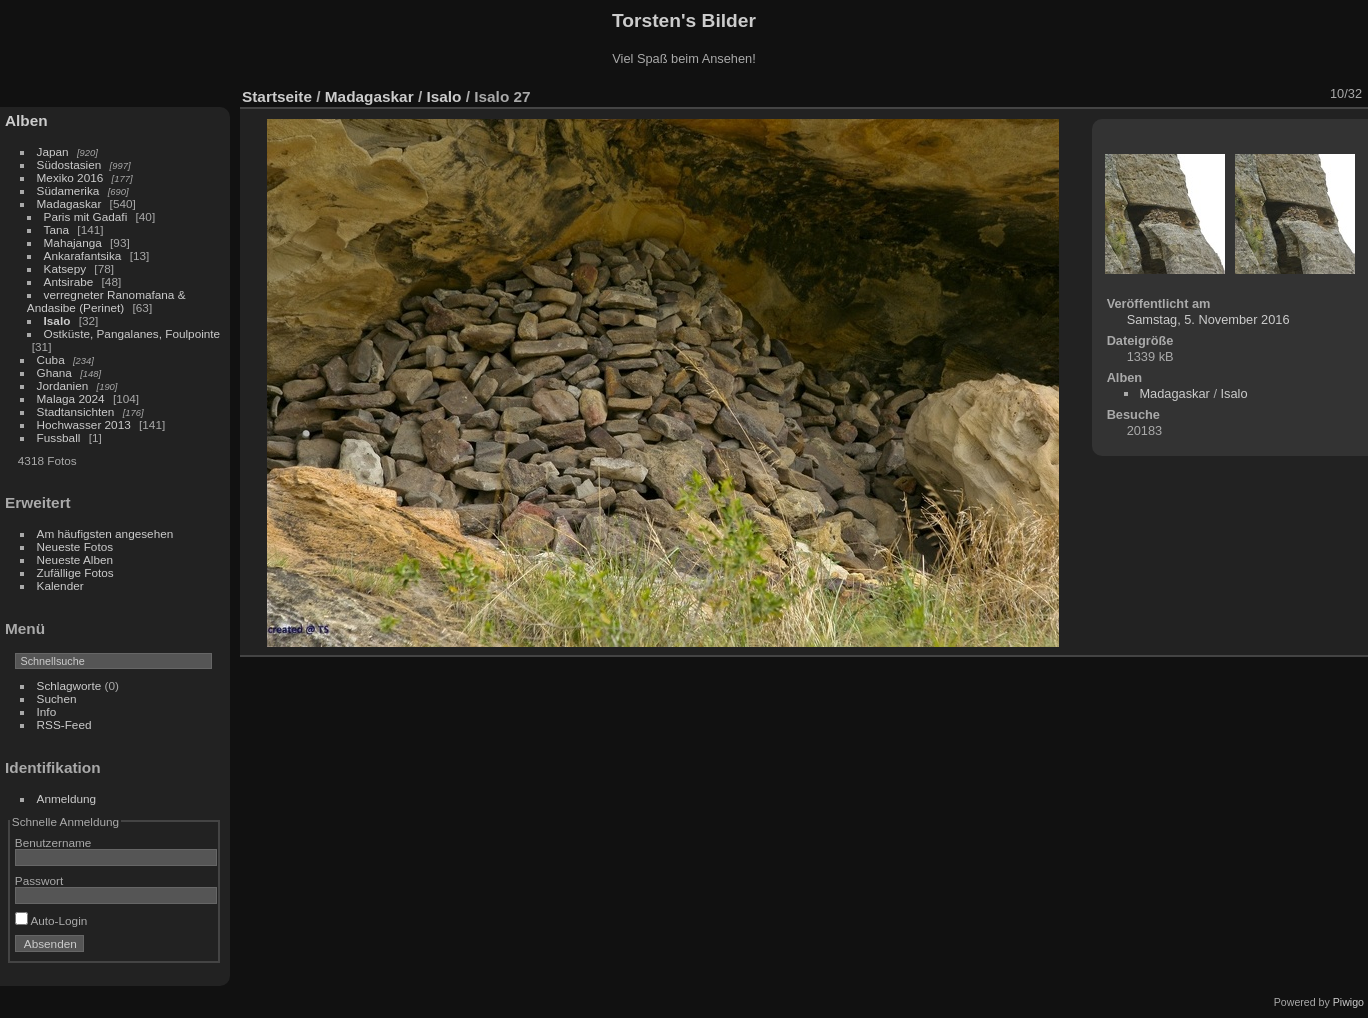  I want to click on Ostküste, Pangalanes, Foulpointe, so click(132, 333).